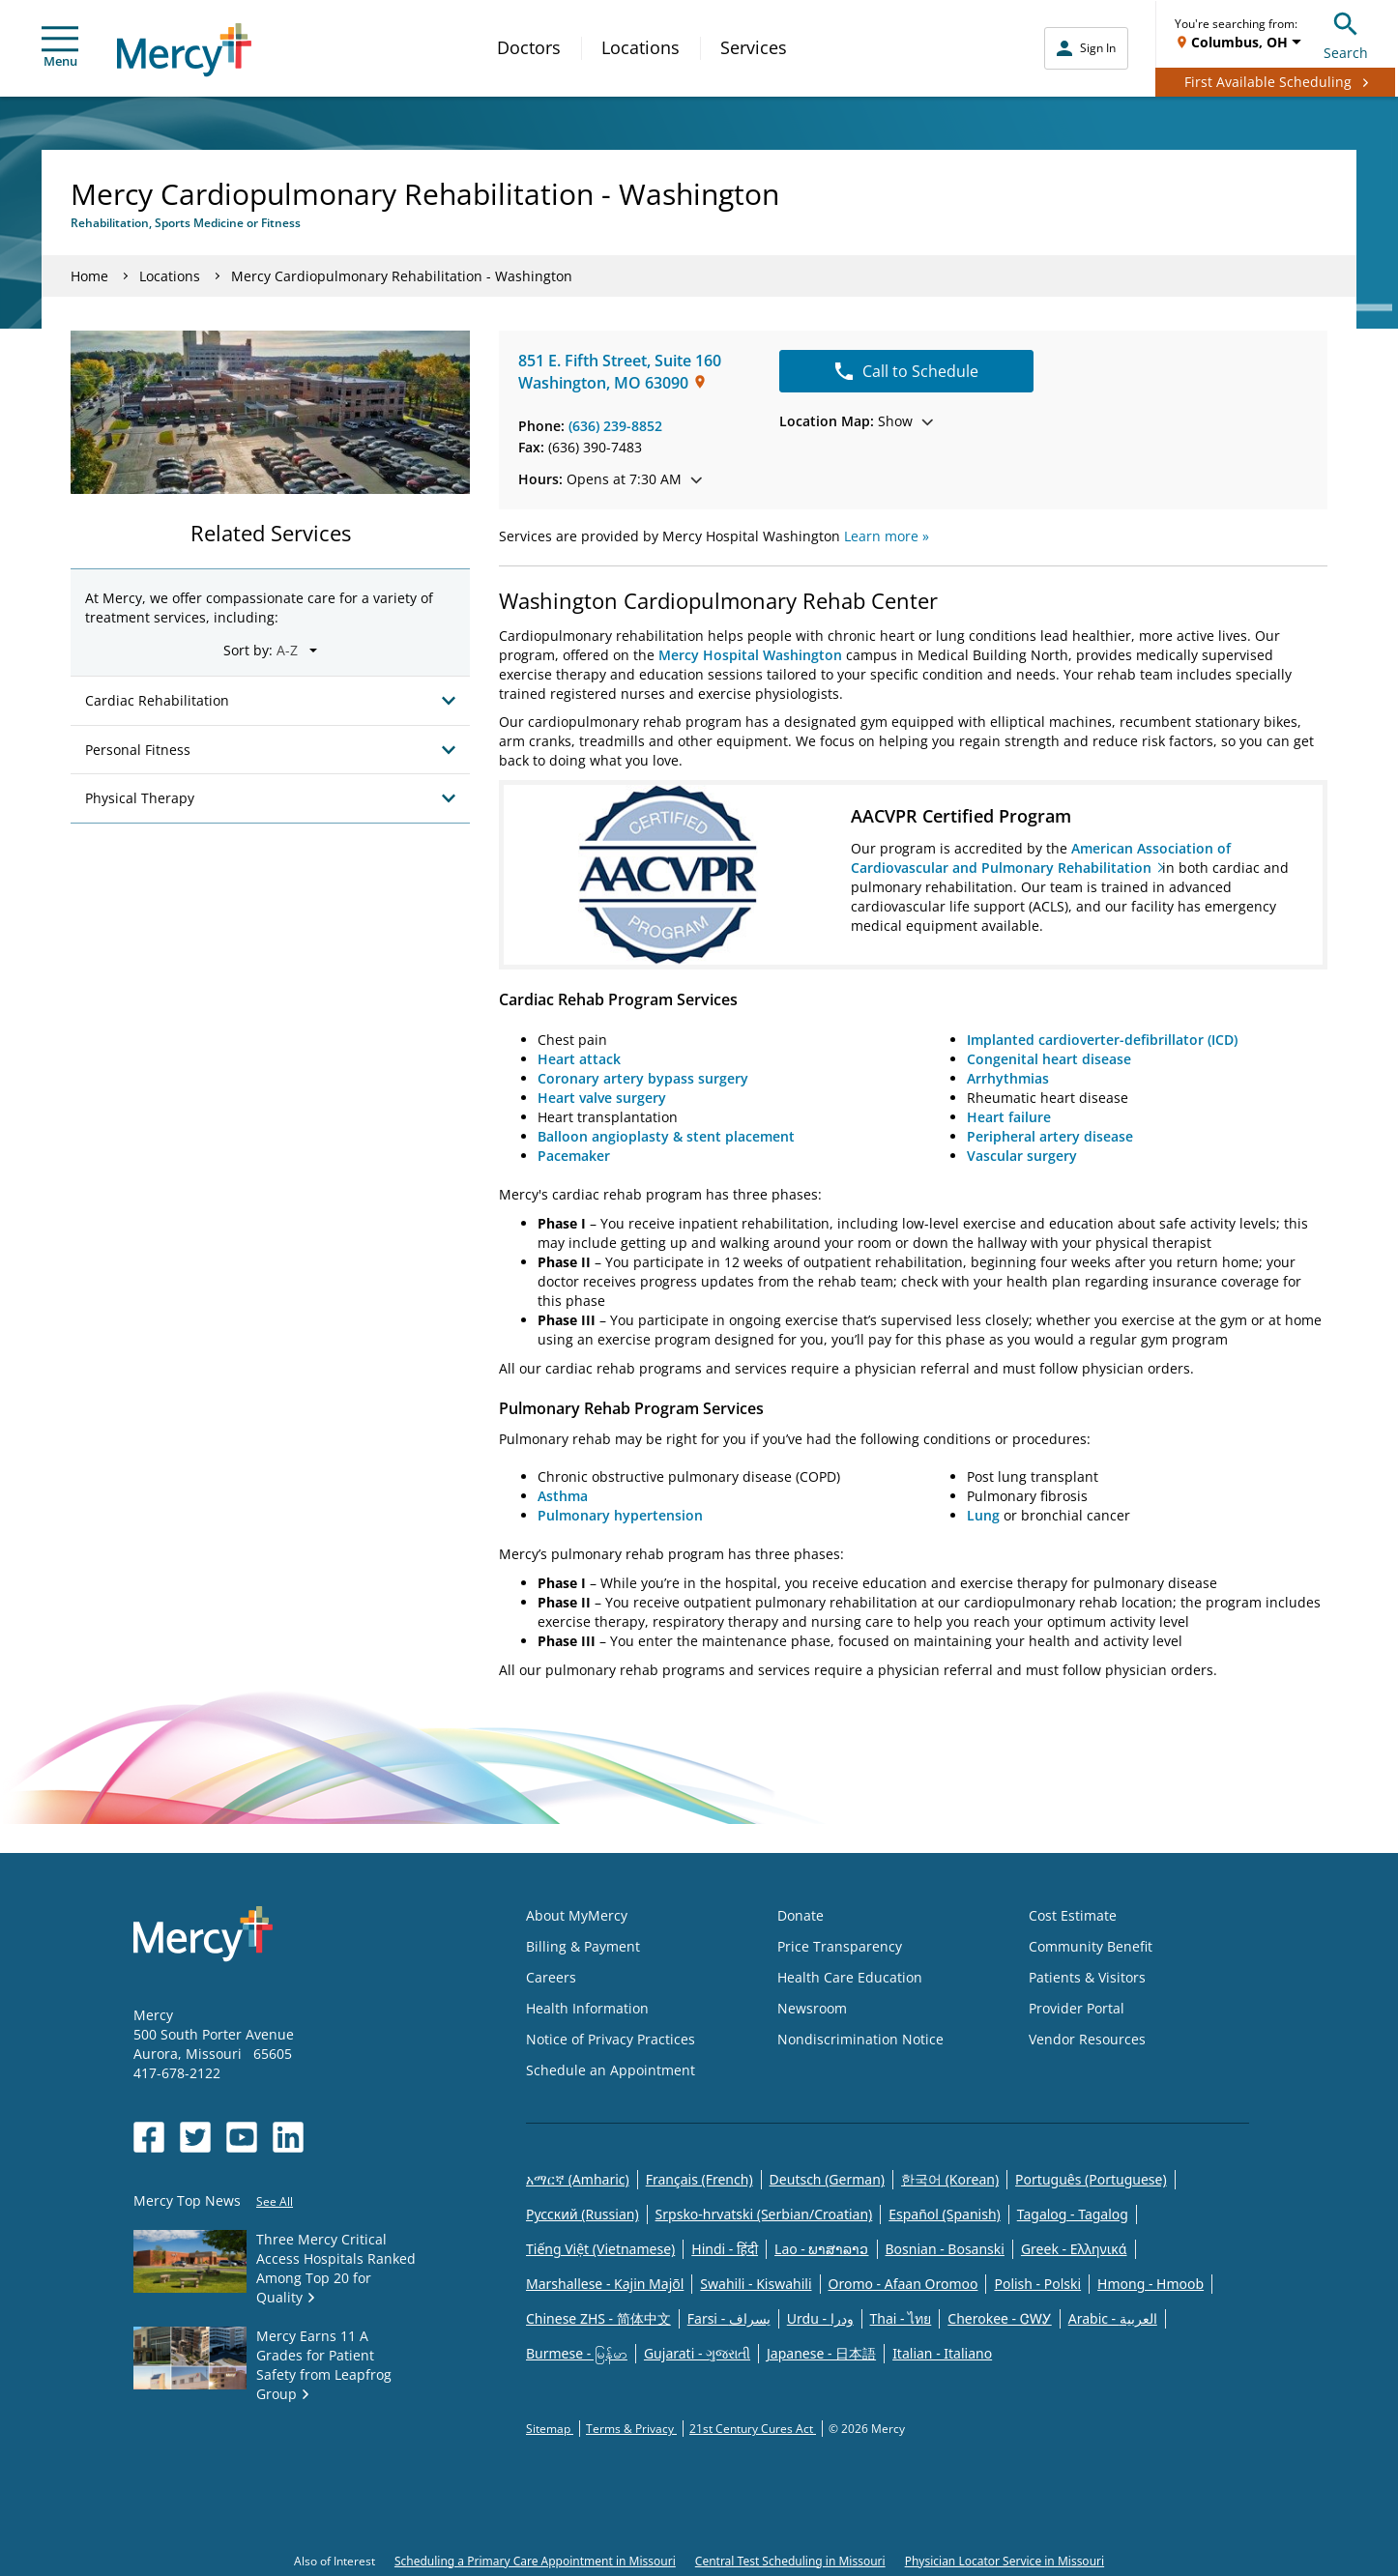 The width and height of the screenshot is (1398, 2576). What do you see at coordinates (666, 1136) in the screenshot?
I see `Balloon angioplasty & stent placement` at bounding box center [666, 1136].